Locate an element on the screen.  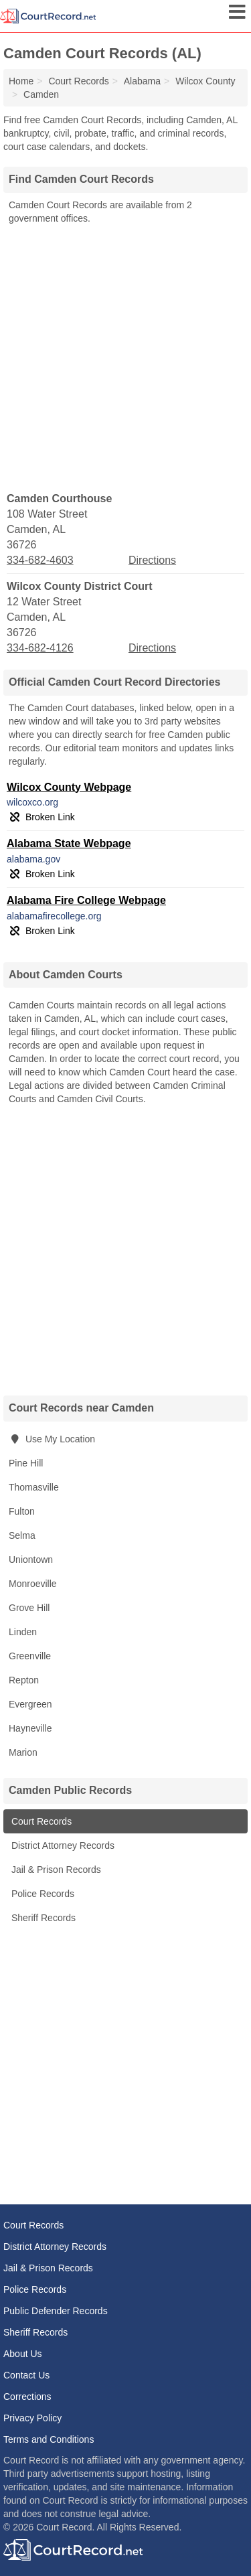
Privacy Policy is located at coordinates (32, 2418).